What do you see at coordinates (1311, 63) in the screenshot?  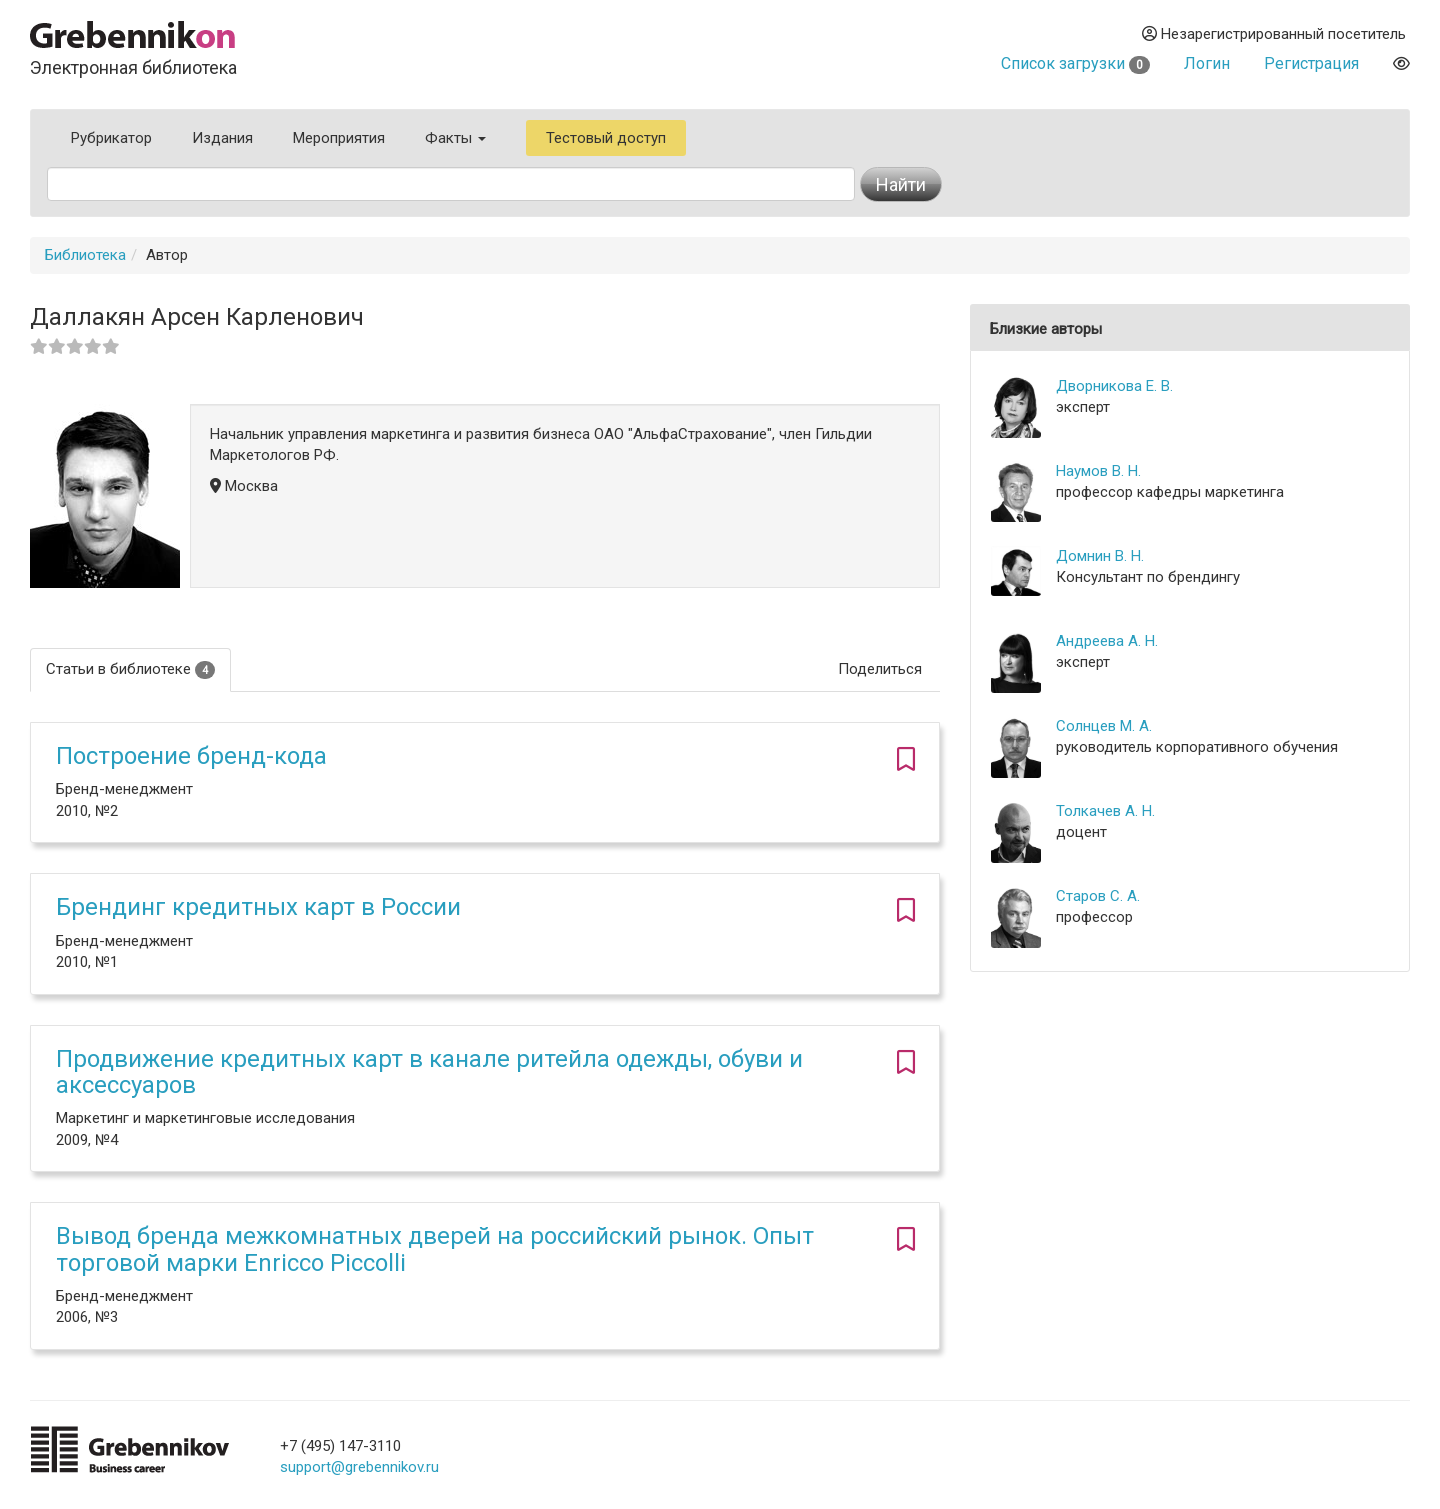 I see `Регистрация [button]` at bounding box center [1311, 63].